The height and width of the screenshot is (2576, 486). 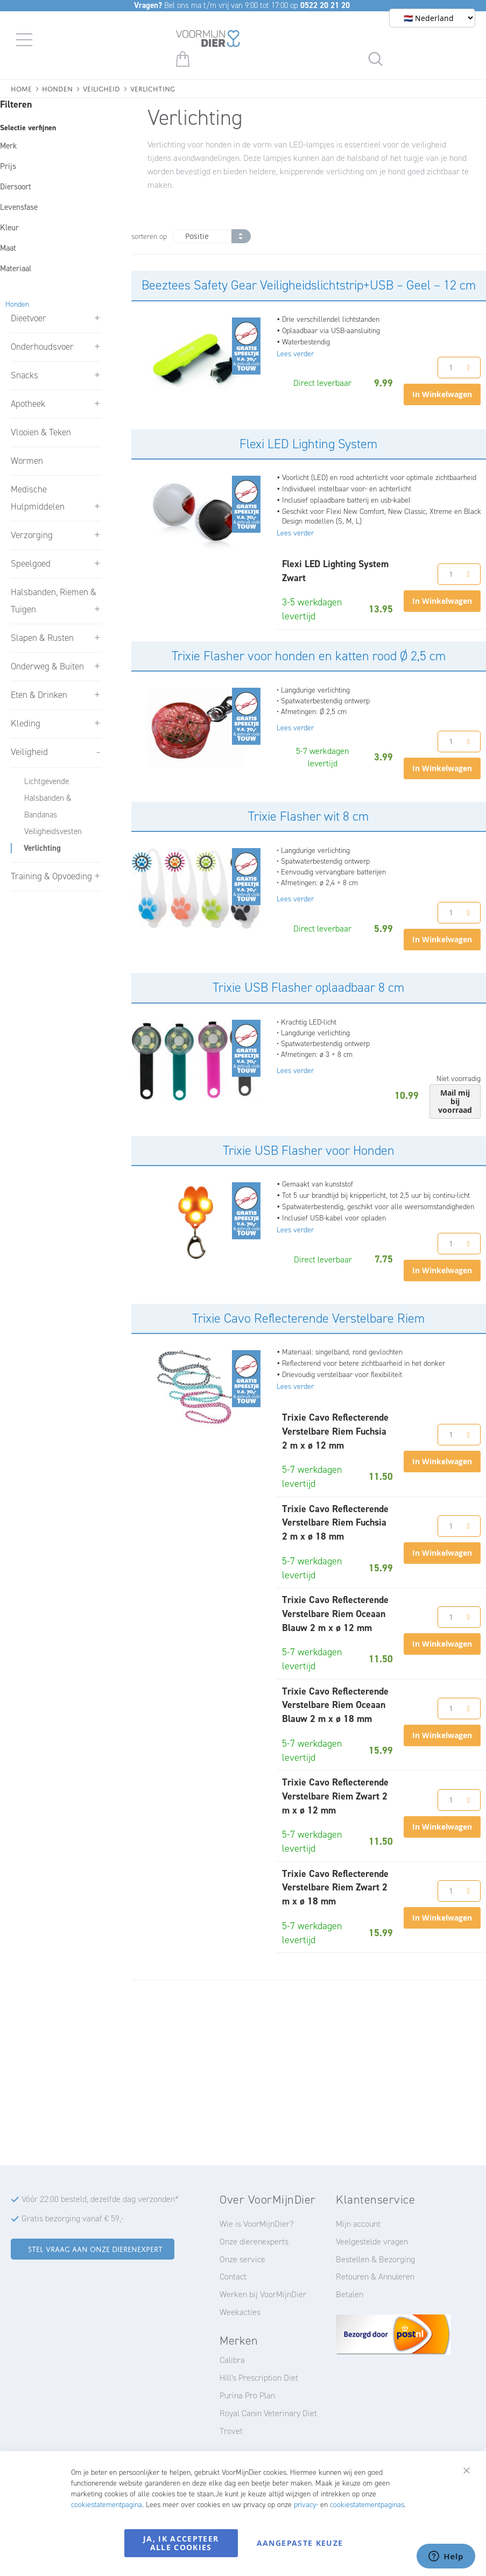 I want to click on Filteren [tab], so click(x=16, y=104).